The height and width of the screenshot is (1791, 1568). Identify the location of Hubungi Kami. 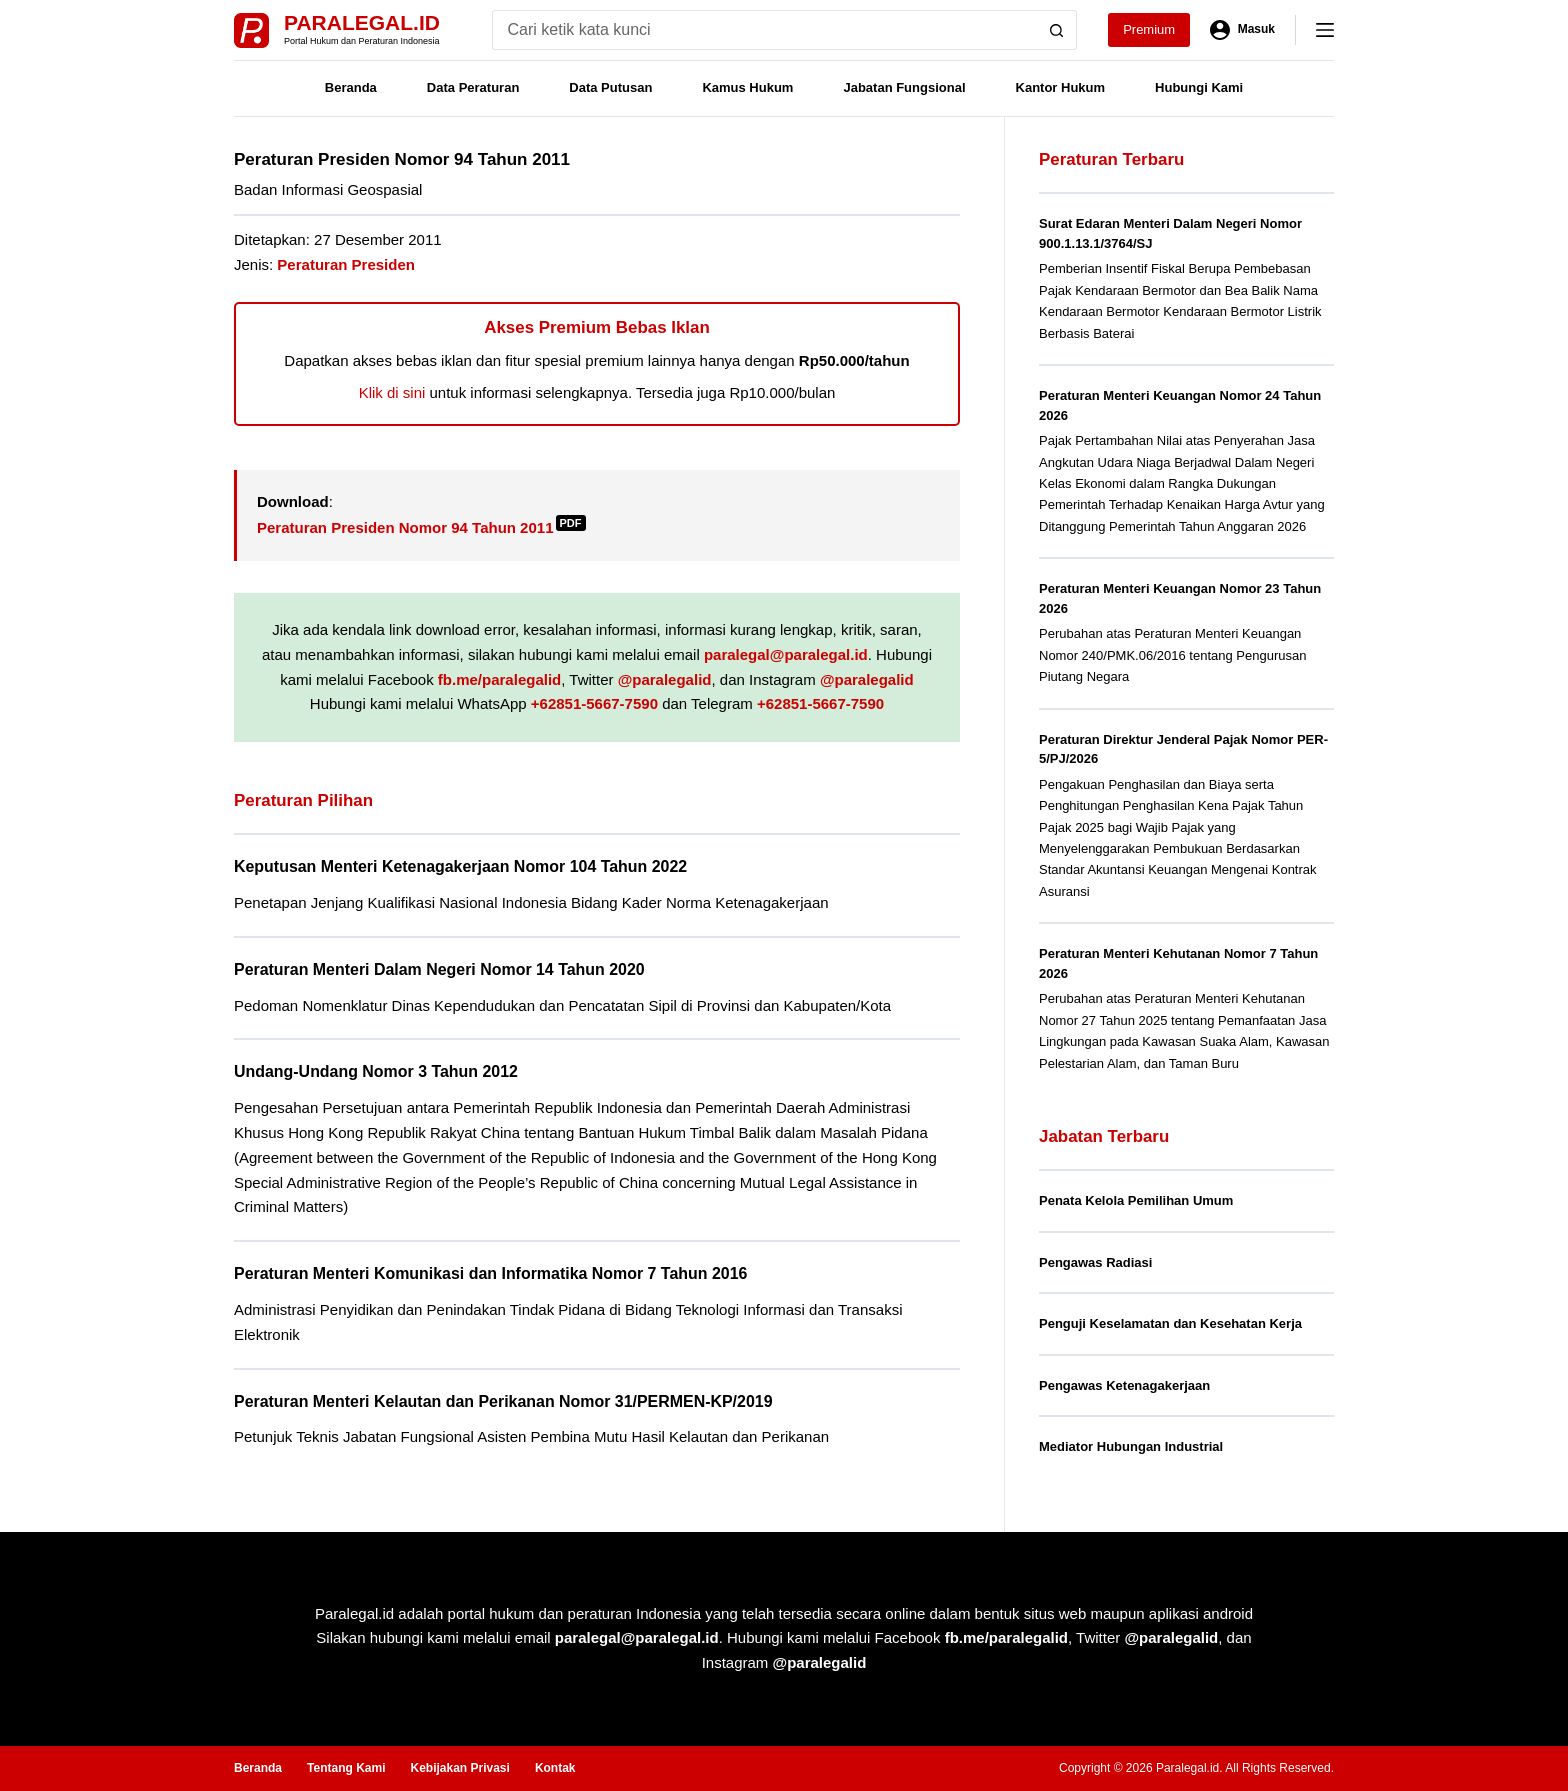
(1199, 87).